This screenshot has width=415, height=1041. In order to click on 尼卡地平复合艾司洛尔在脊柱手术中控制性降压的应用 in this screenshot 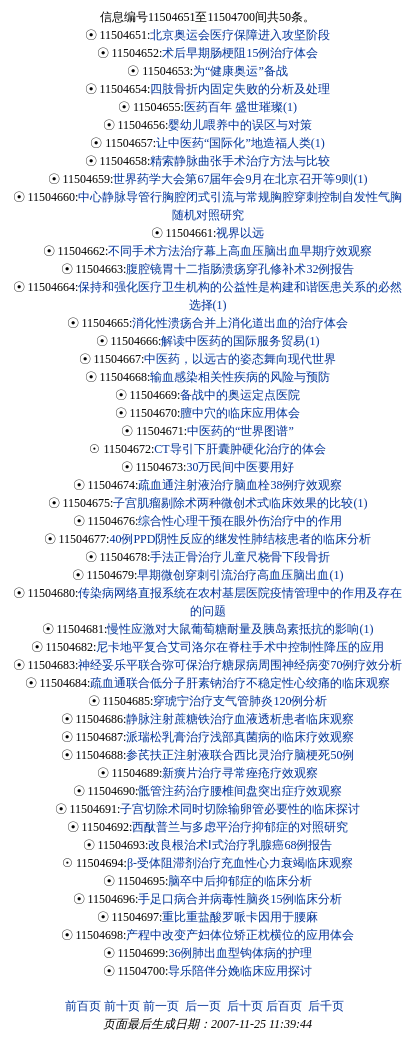, I will do `click(240, 647)`.